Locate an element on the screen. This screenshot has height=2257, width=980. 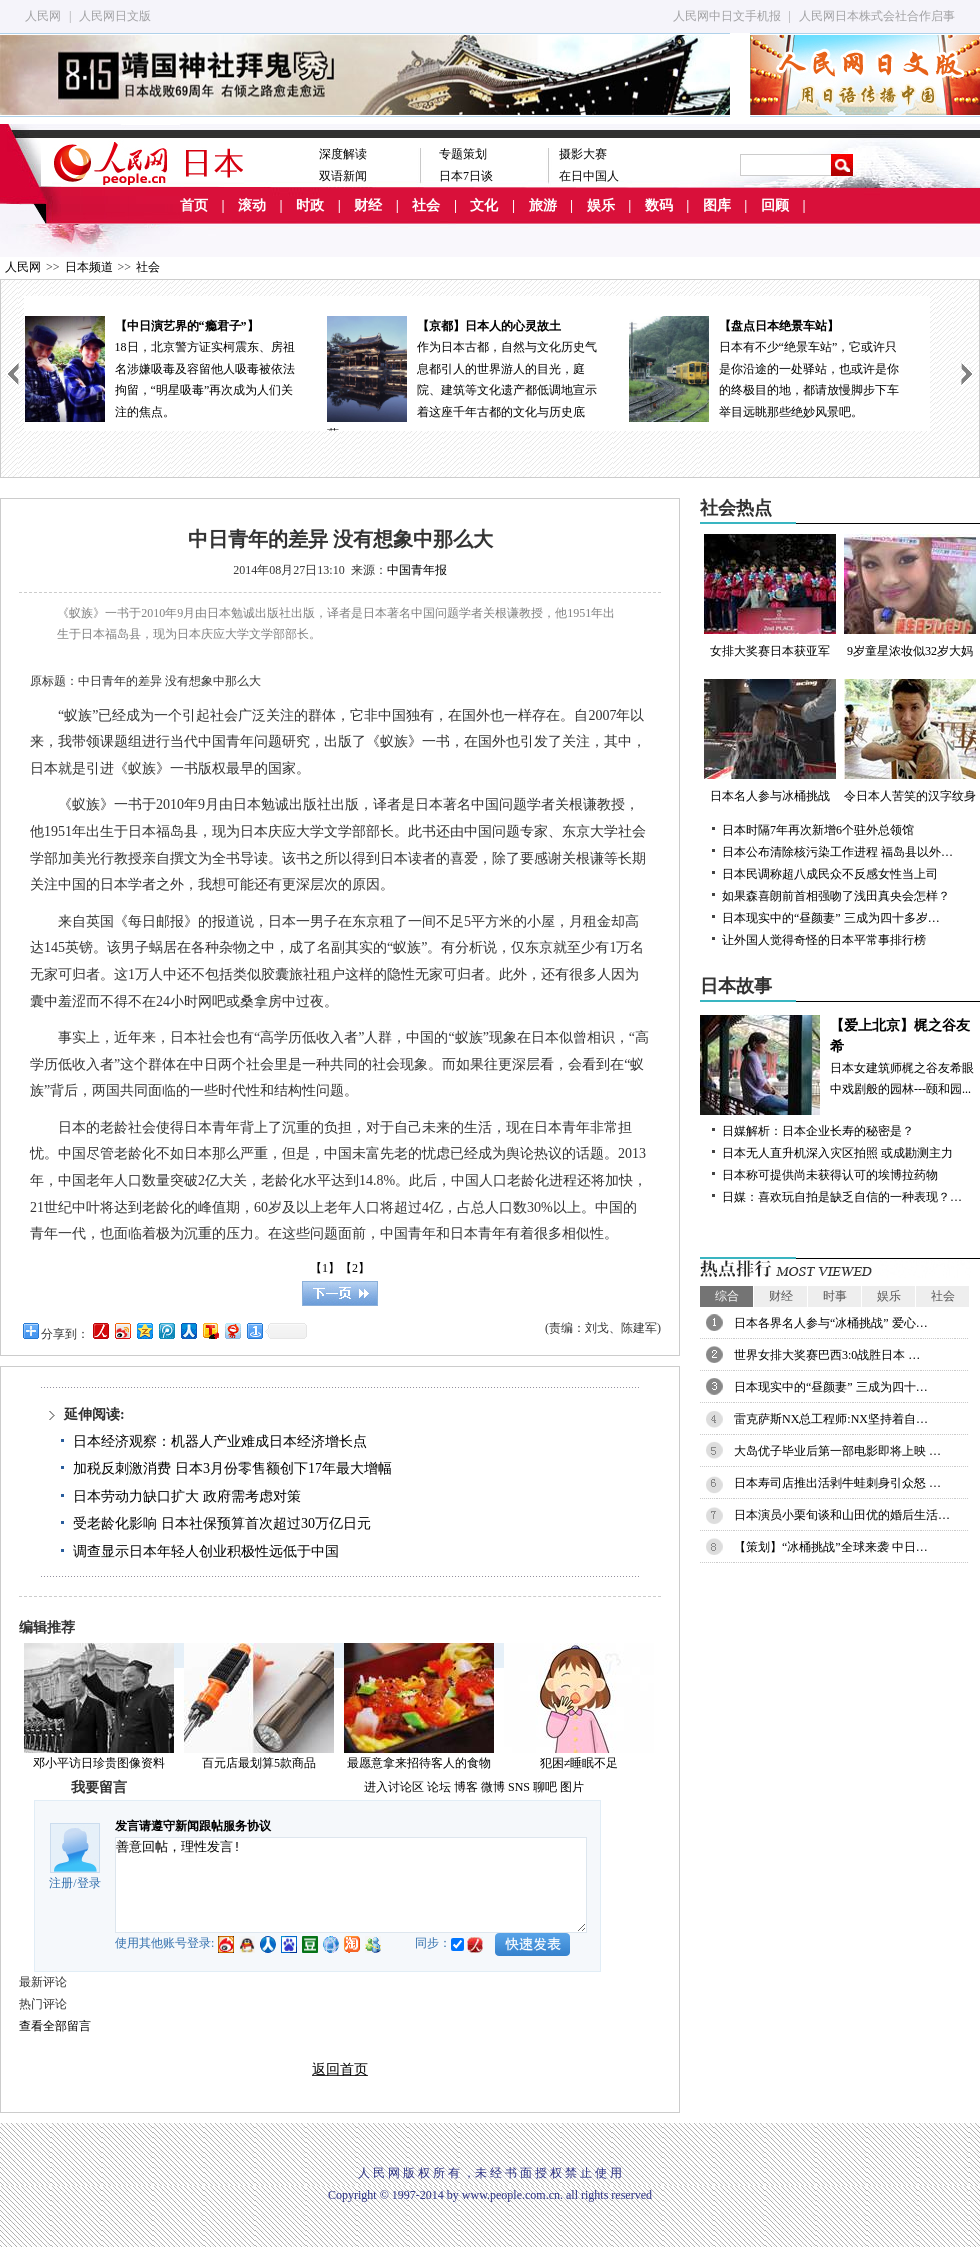
社会 is located at coordinates (426, 205).